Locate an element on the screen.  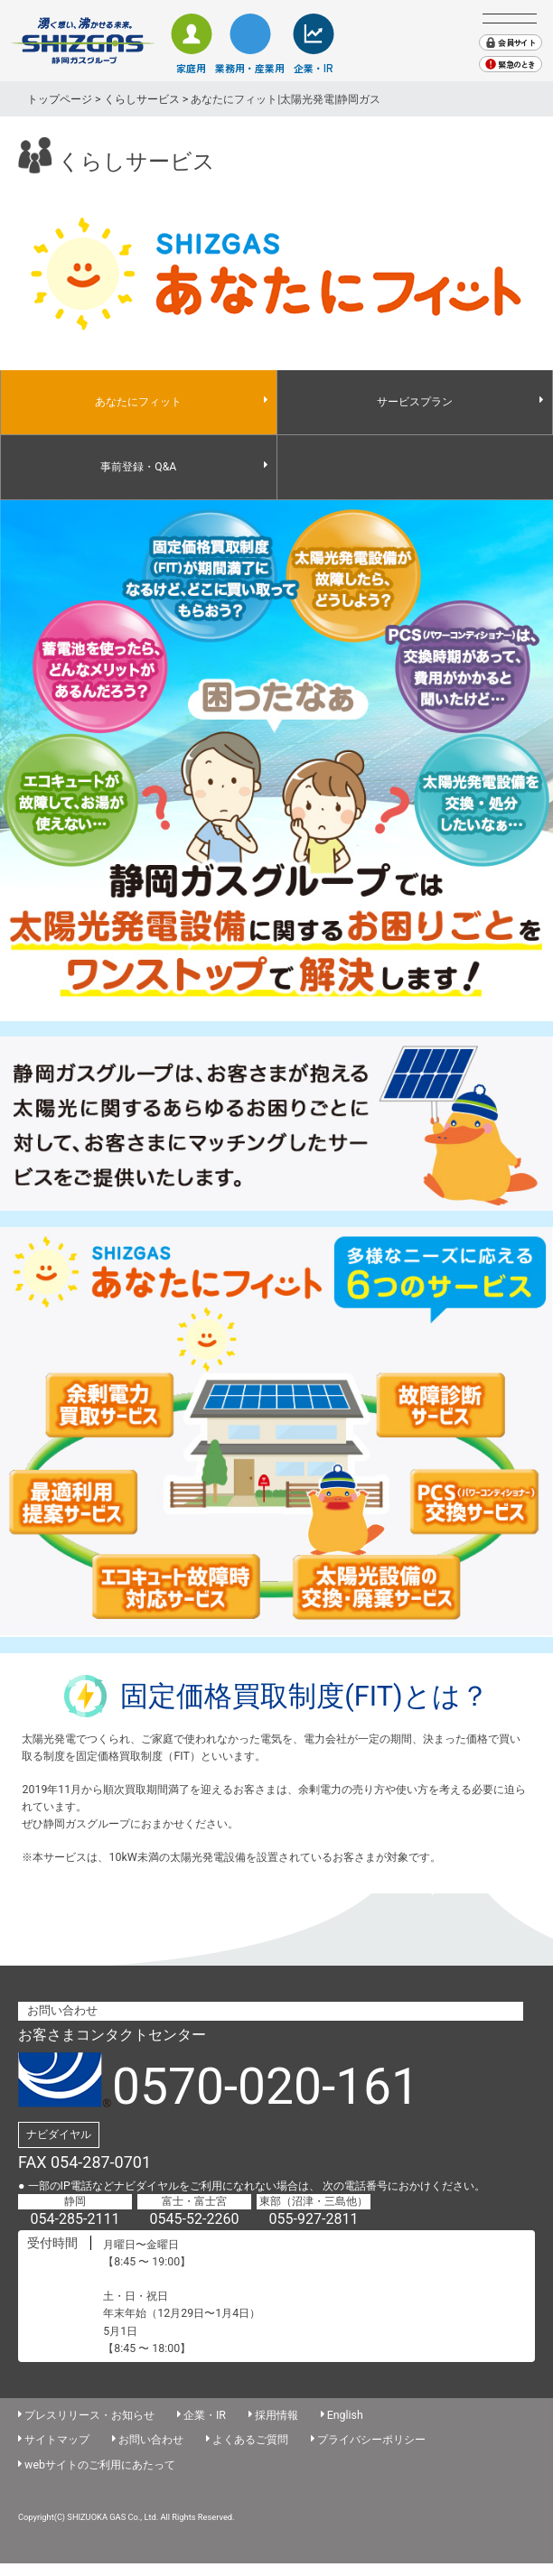
企業・IR is located at coordinates (313, 67).